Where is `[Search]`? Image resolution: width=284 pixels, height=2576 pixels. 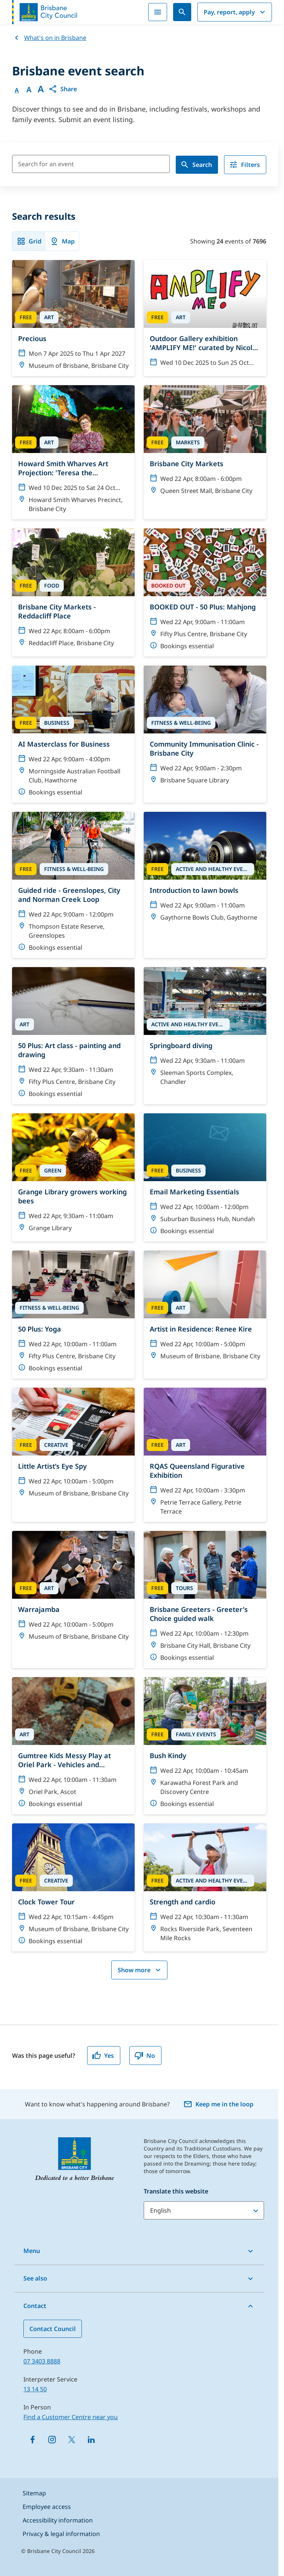 [Search] is located at coordinates (182, 12).